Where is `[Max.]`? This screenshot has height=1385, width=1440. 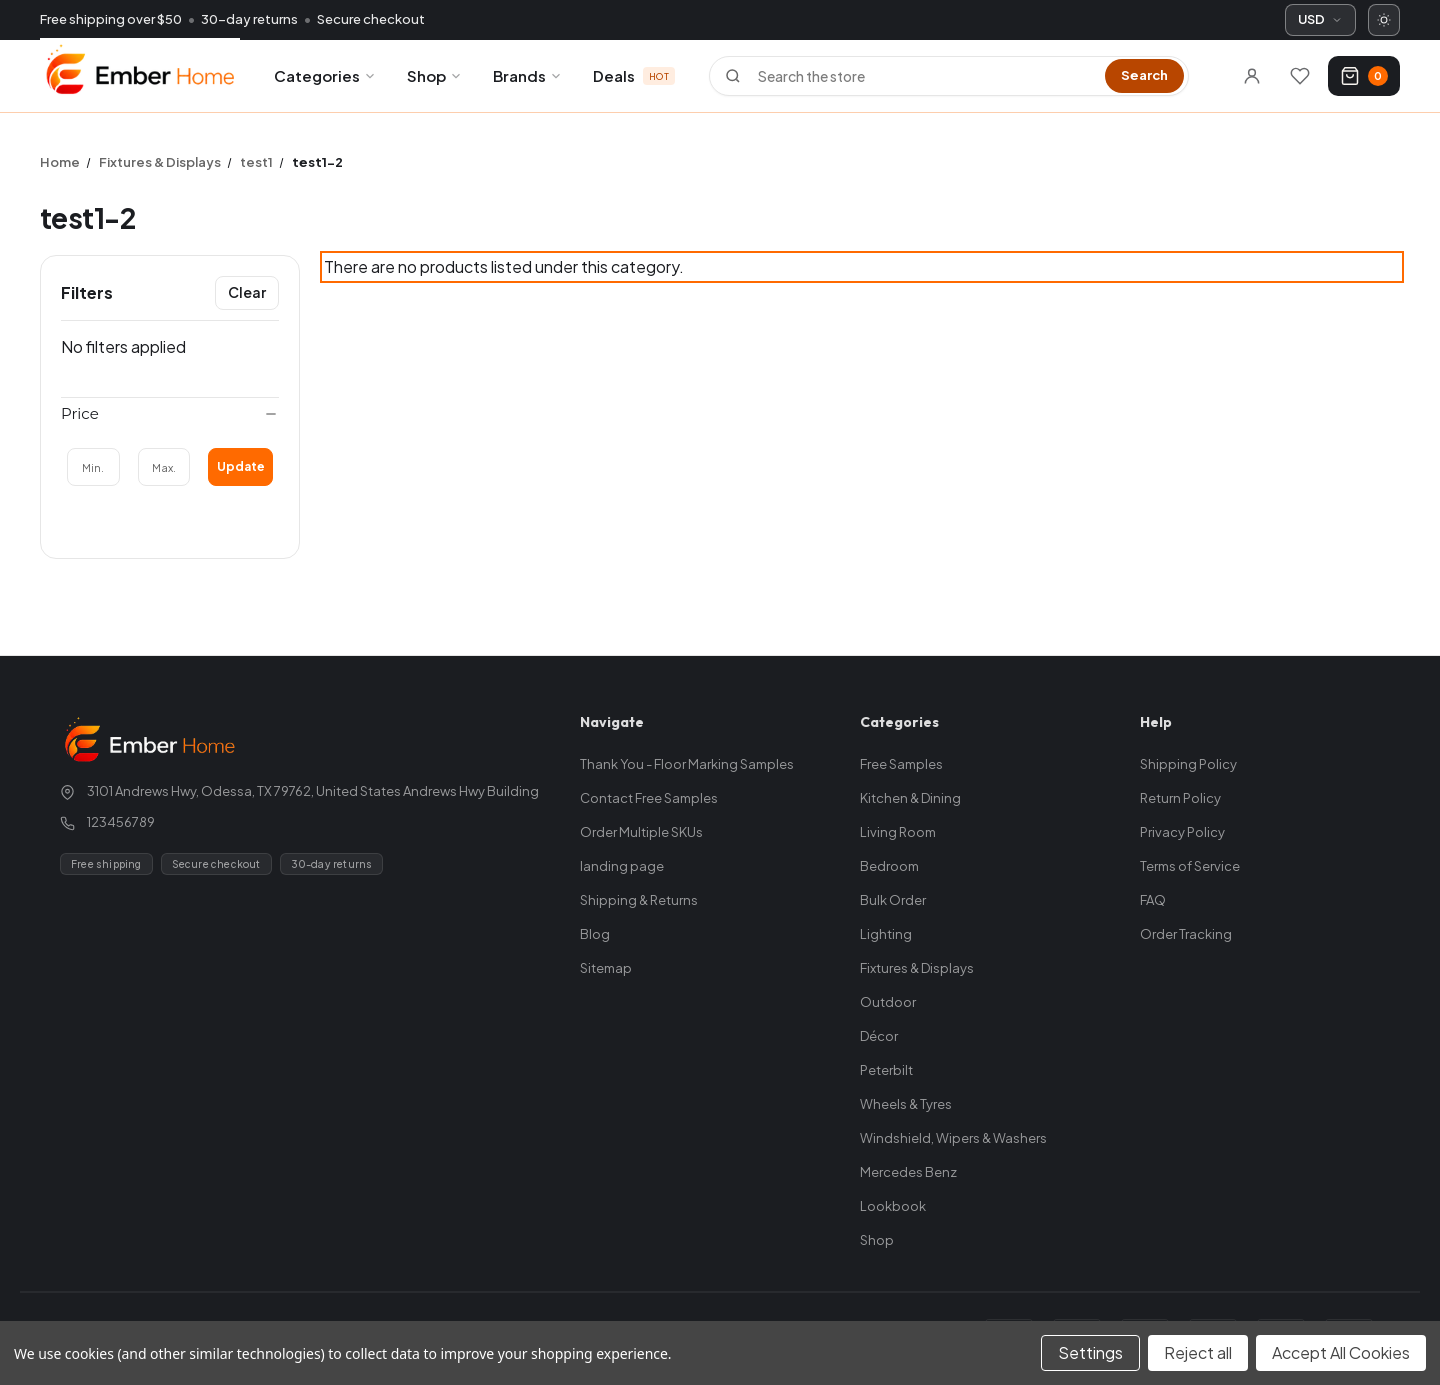
[Max.] is located at coordinates (164, 467).